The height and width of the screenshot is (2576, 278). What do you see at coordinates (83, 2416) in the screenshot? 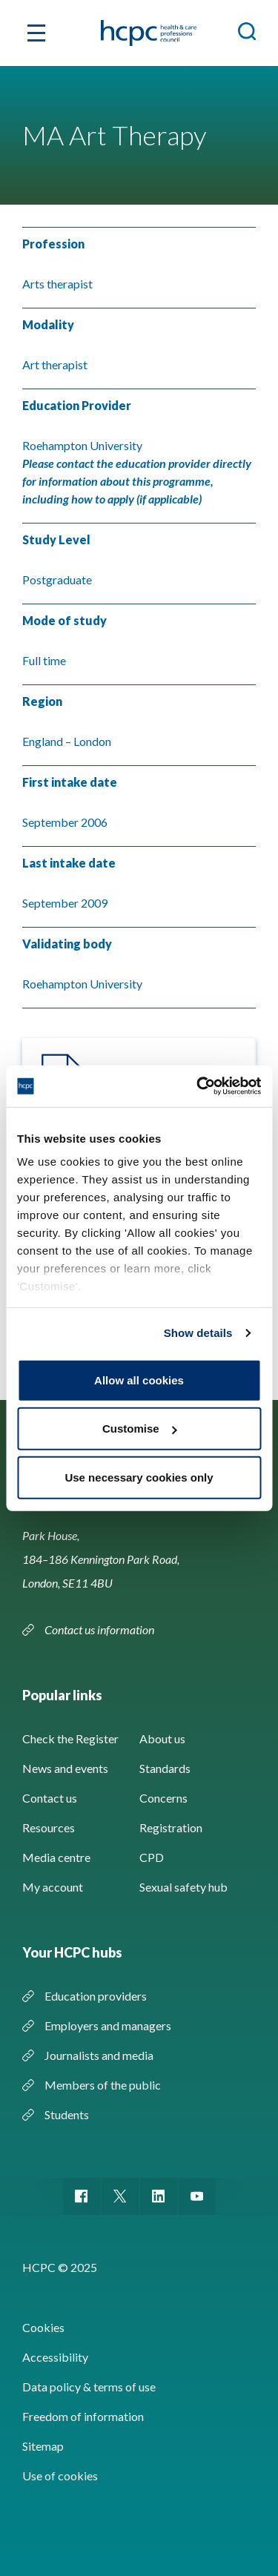
I see `Freedom of information` at bounding box center [83, 2416].